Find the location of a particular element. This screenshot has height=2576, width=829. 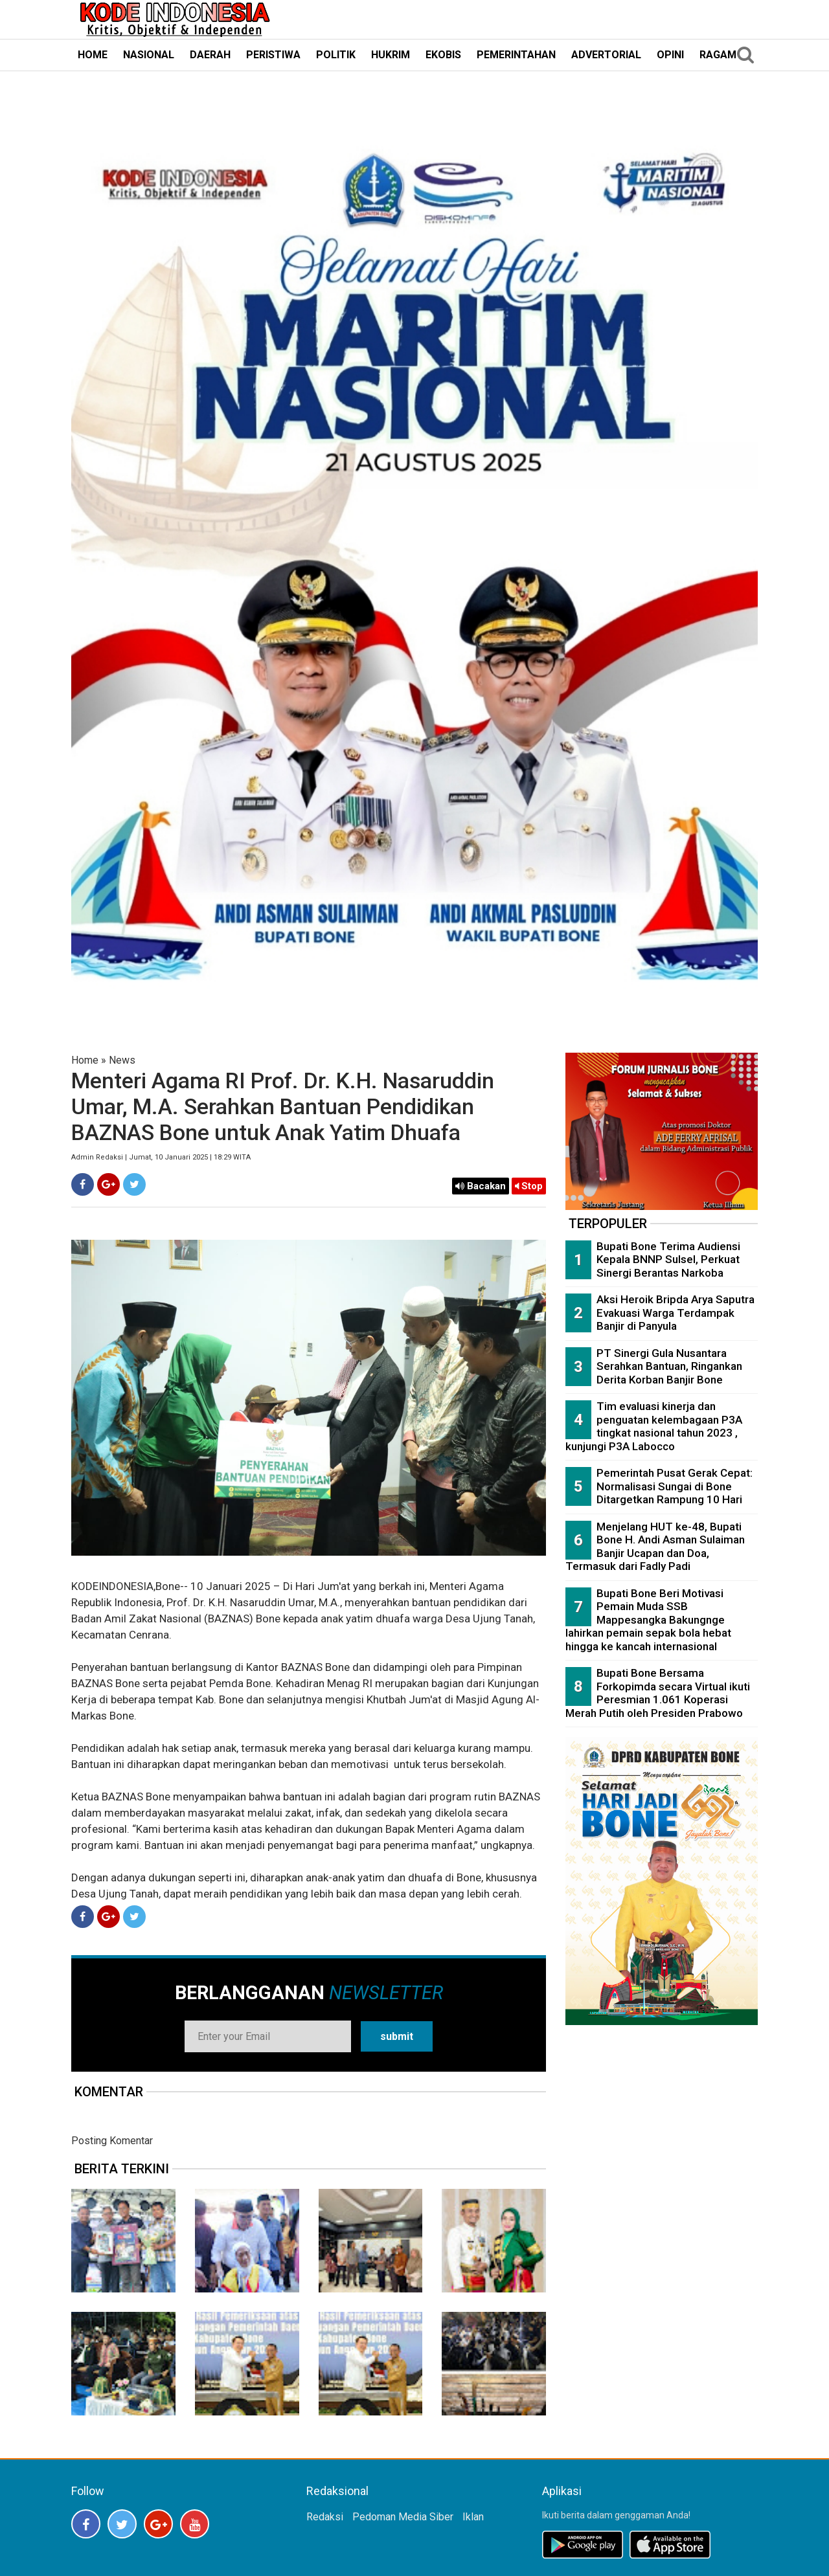

Pemerintah Pusat Gerak Cepat: Normalisasi Sungai di Bone Ditargetkan Rampung 10 Hari is located at coordinates (674, 1486).